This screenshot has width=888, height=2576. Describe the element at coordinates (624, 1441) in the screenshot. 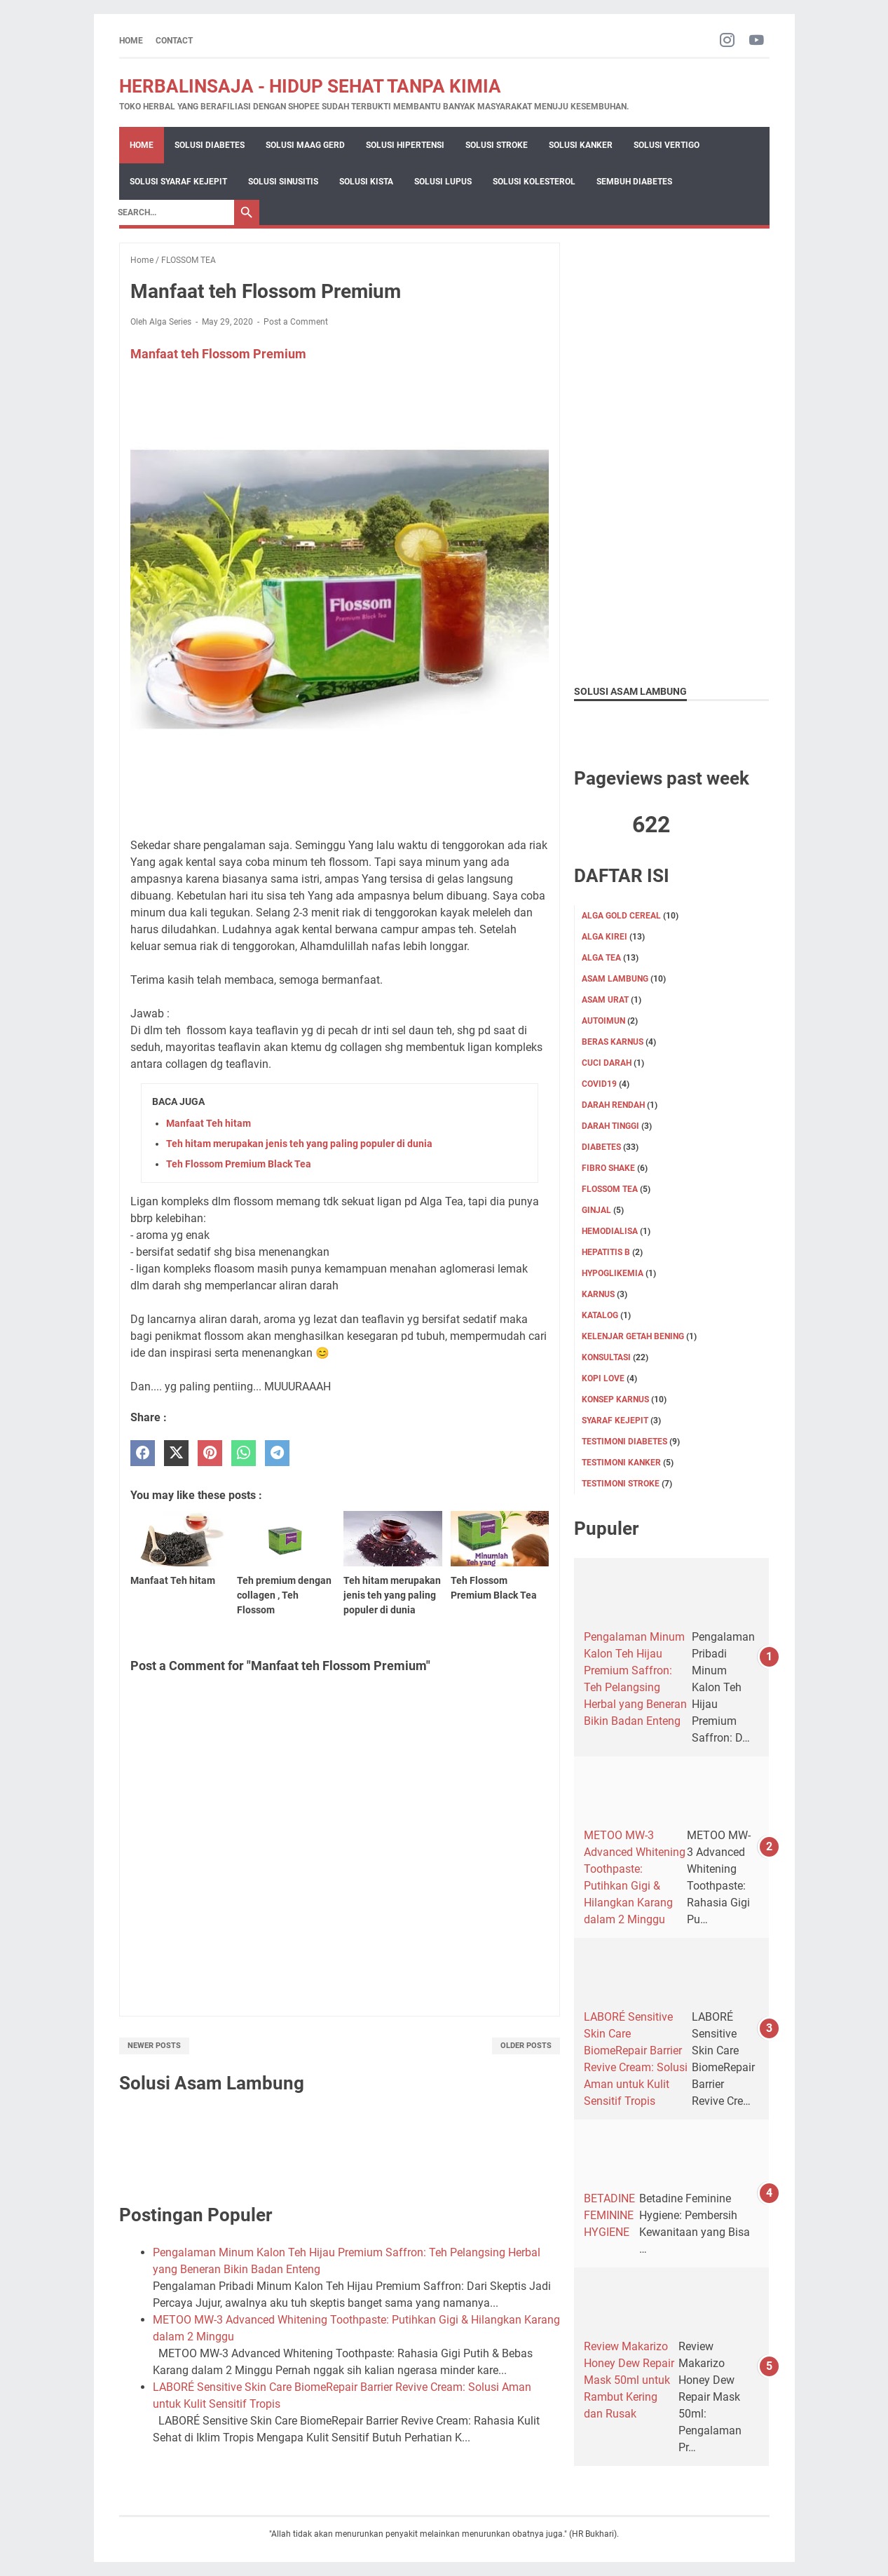

I see `TESTIMONI DIABETES` at that location.